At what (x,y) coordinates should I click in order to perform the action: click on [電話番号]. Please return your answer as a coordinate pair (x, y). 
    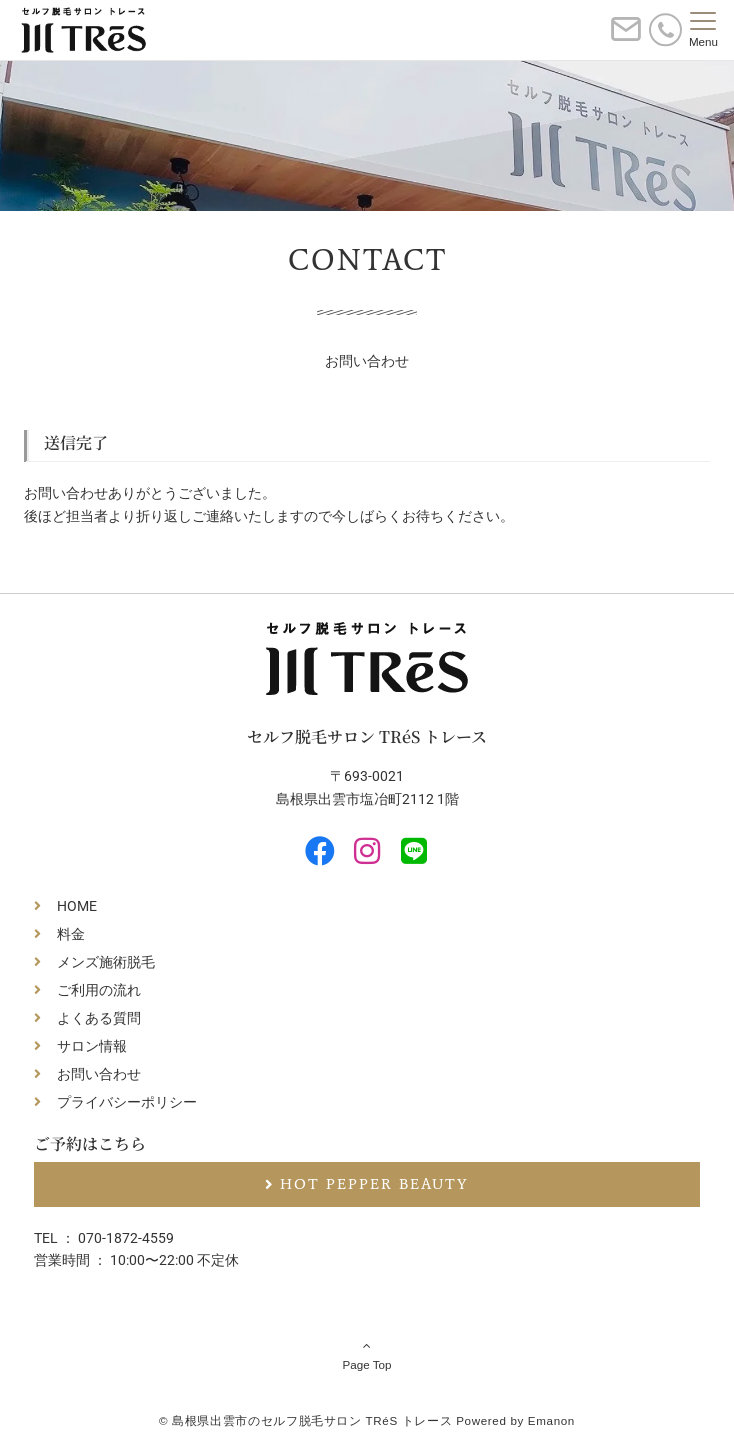
    Looking at the image, I should click on (665, 29).